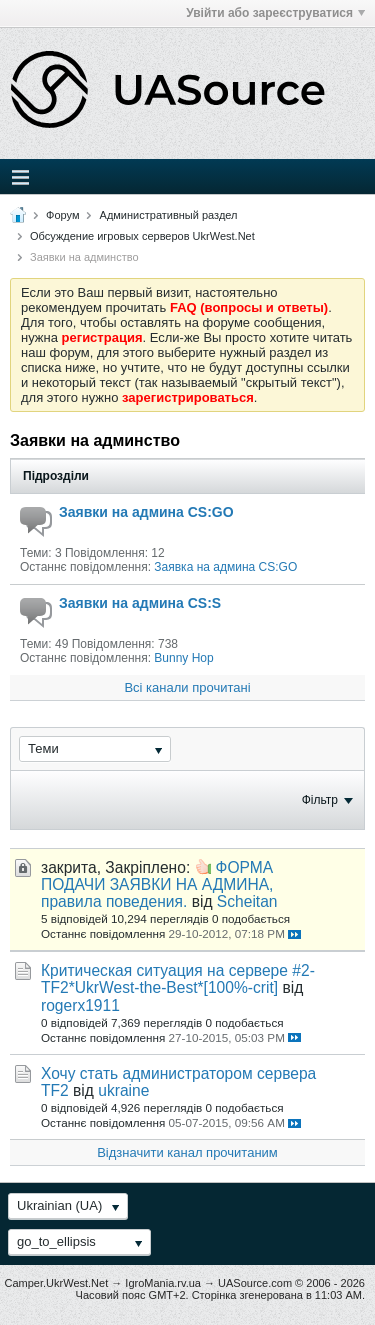  Describe the element at coordinates (62, 215) in the screenshot. I see `Форум` at that location.